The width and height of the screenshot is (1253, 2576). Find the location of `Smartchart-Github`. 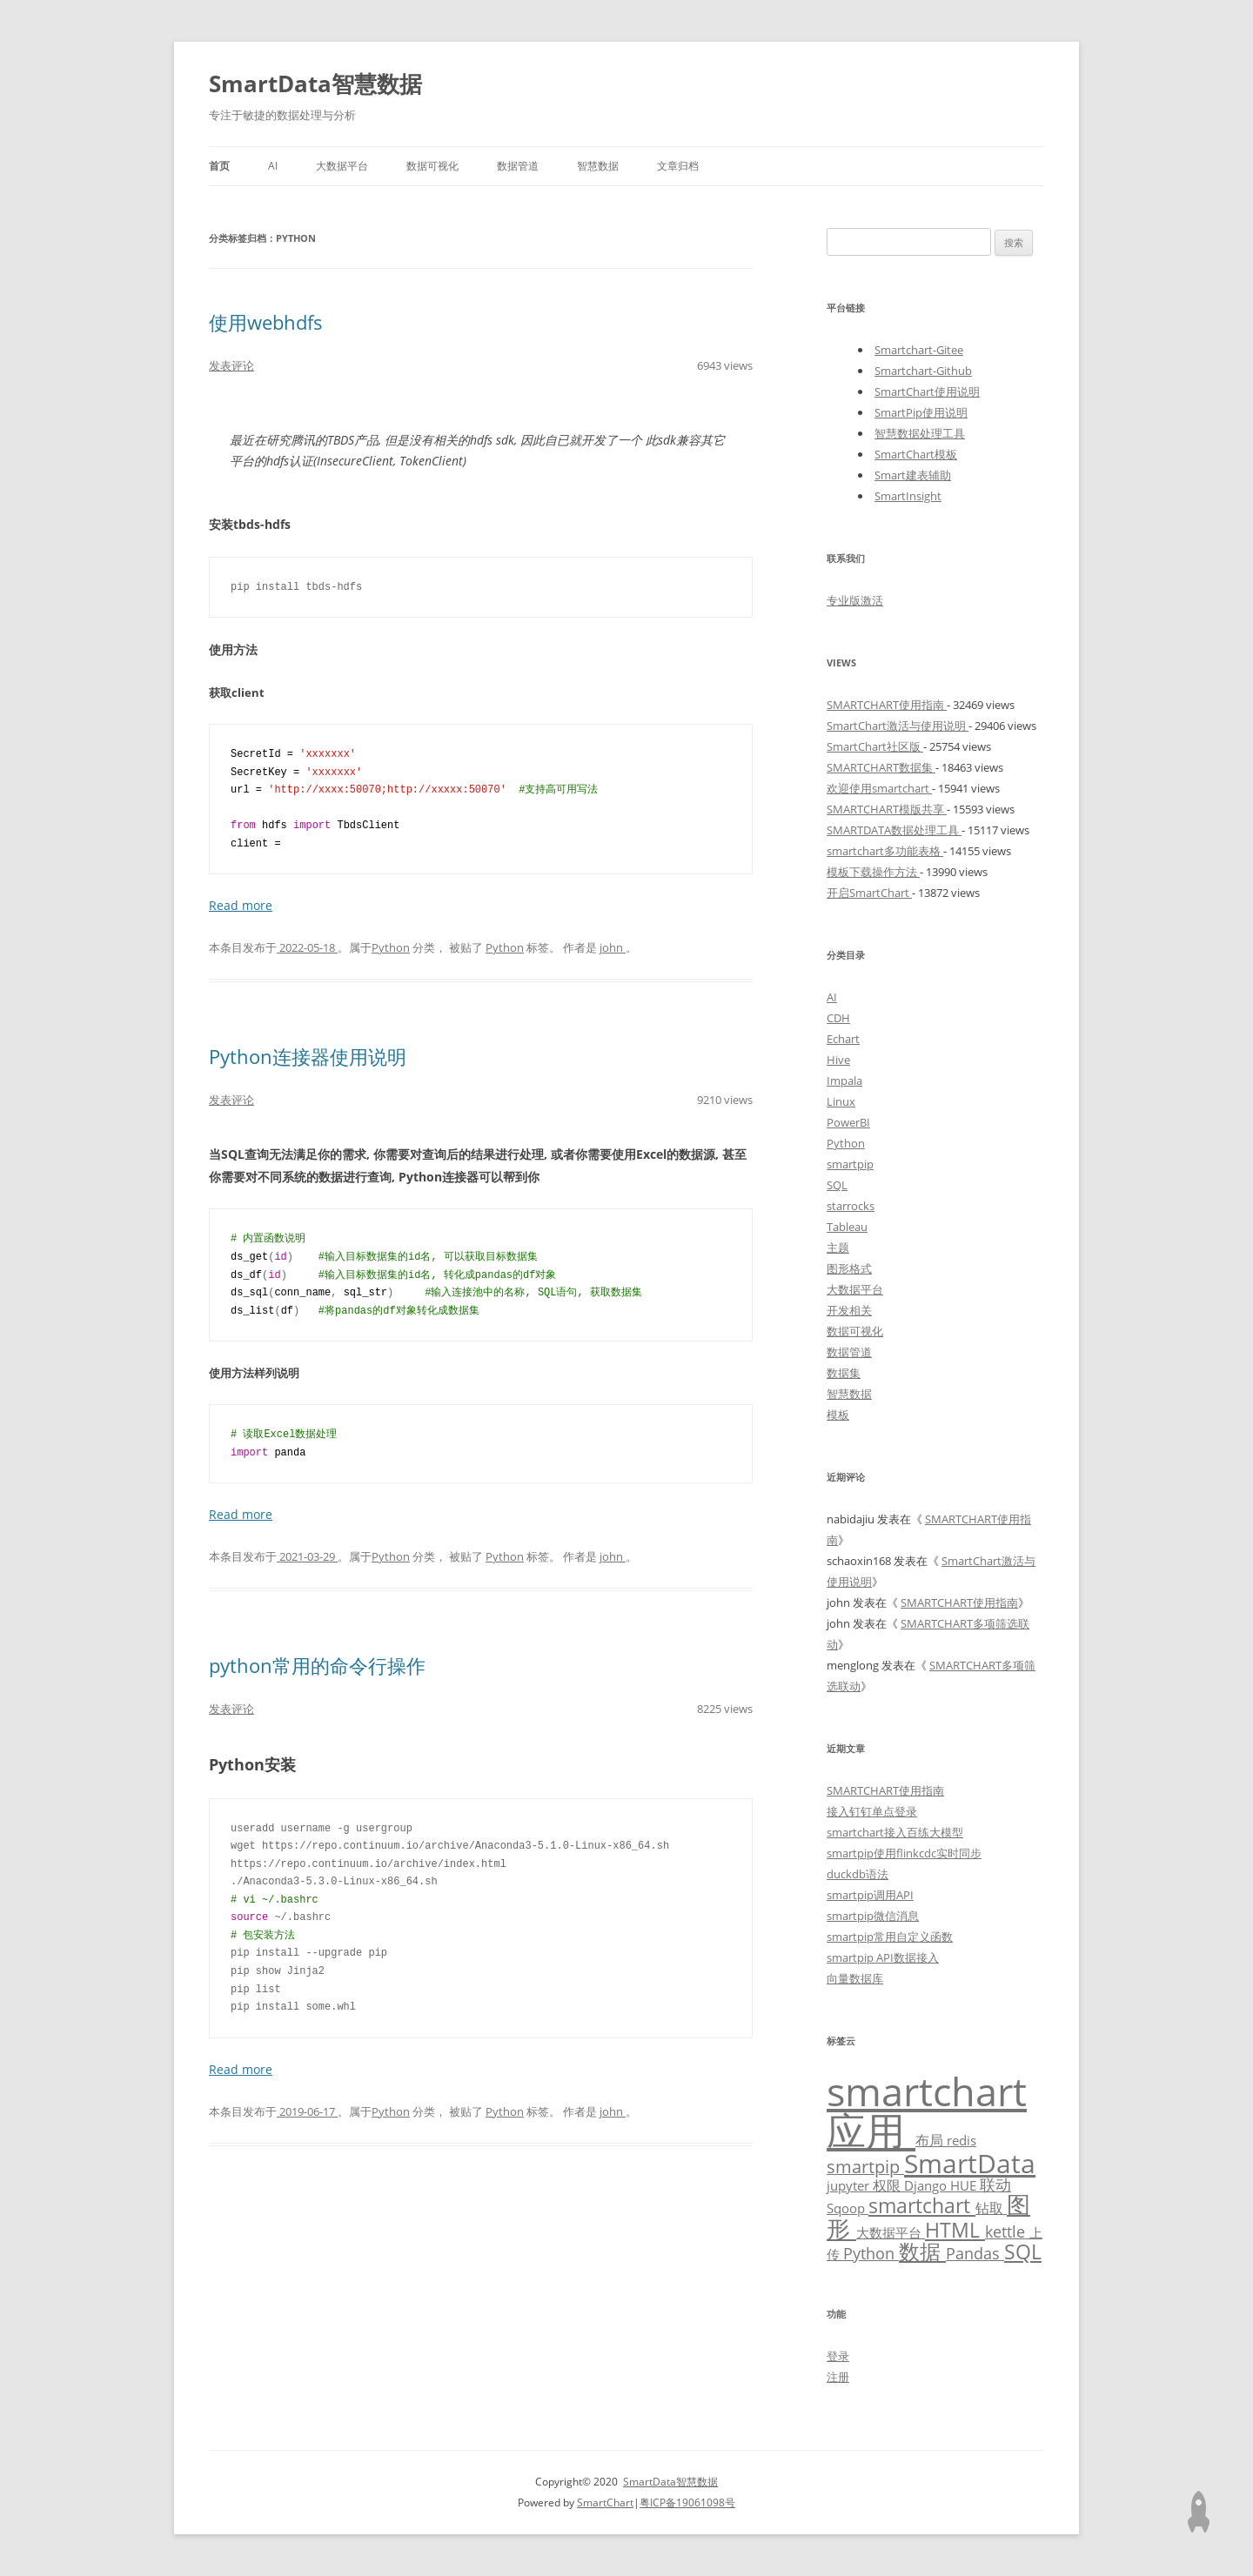

Smartchart-Github is located at coordinates (923, 370).